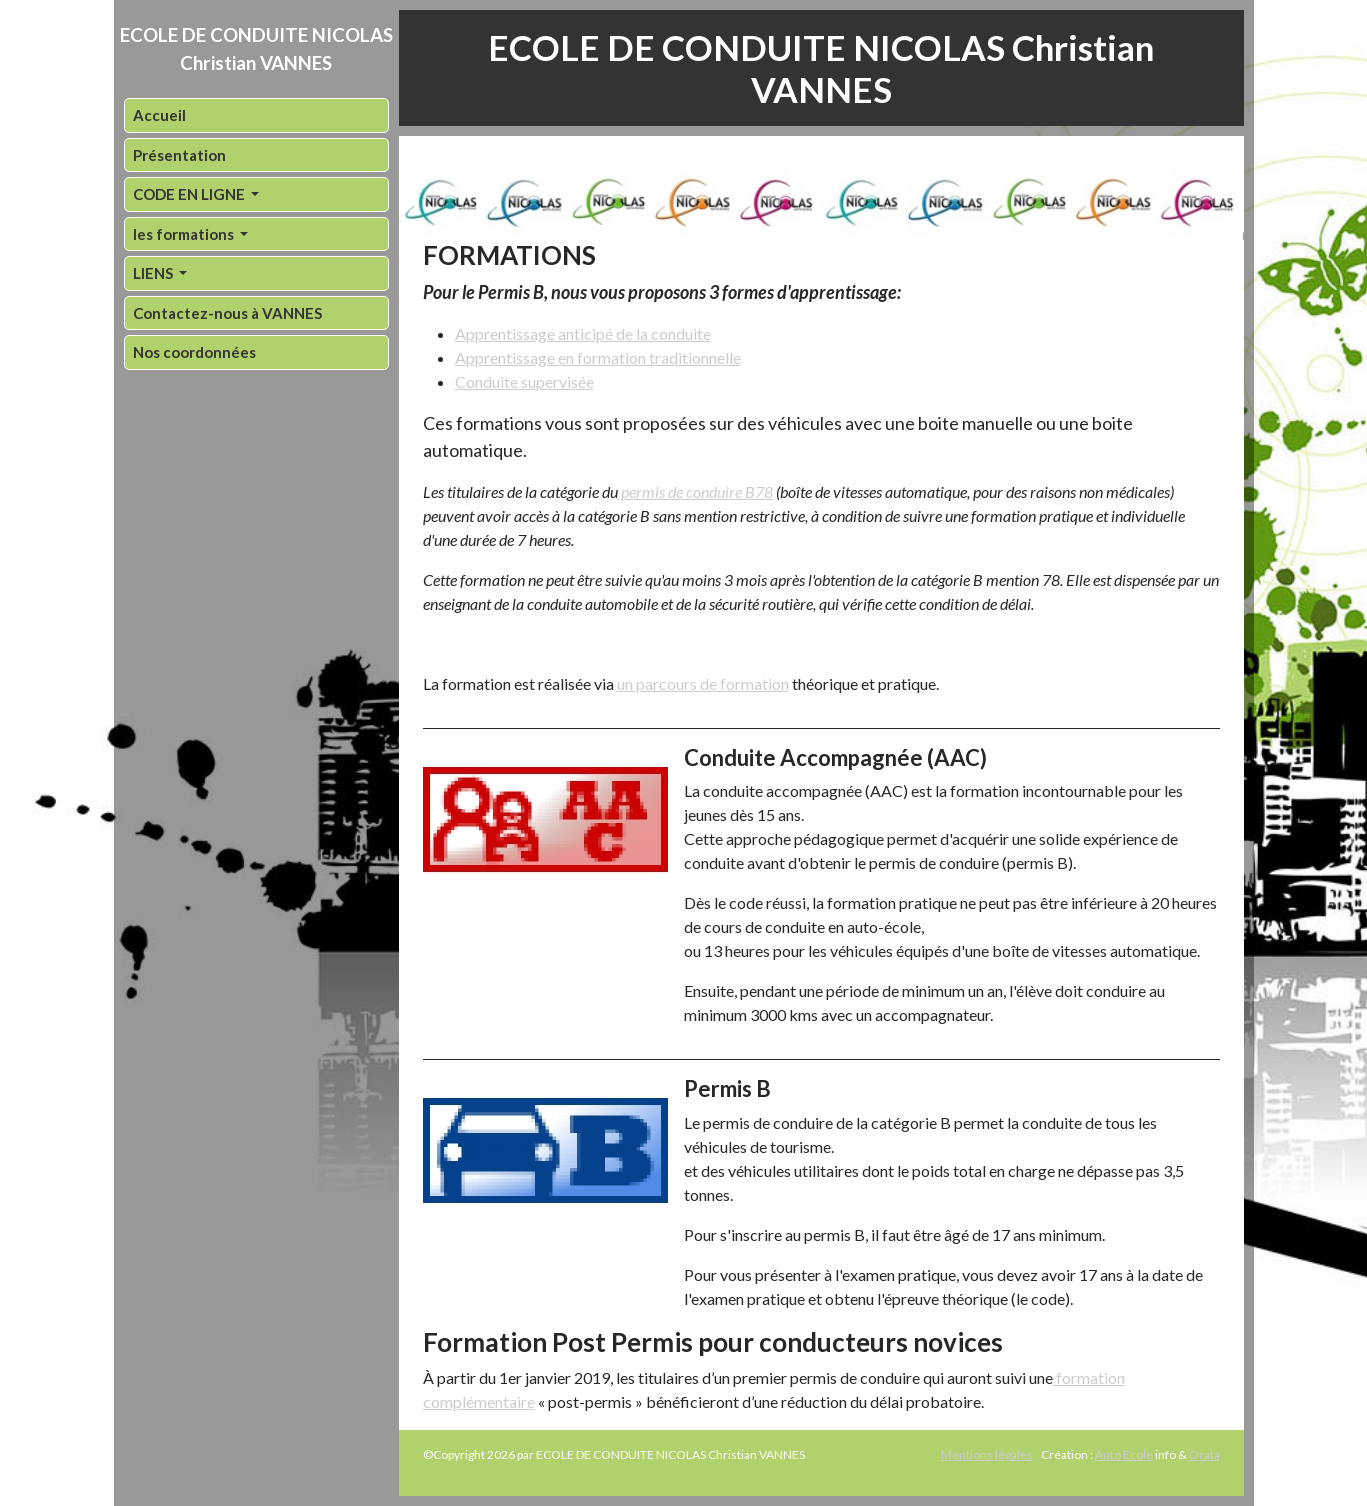  What do you see at coordinates (695, 491) in the screenshot?
I see `permis de conduire B78` at bounding box center [695, 491].